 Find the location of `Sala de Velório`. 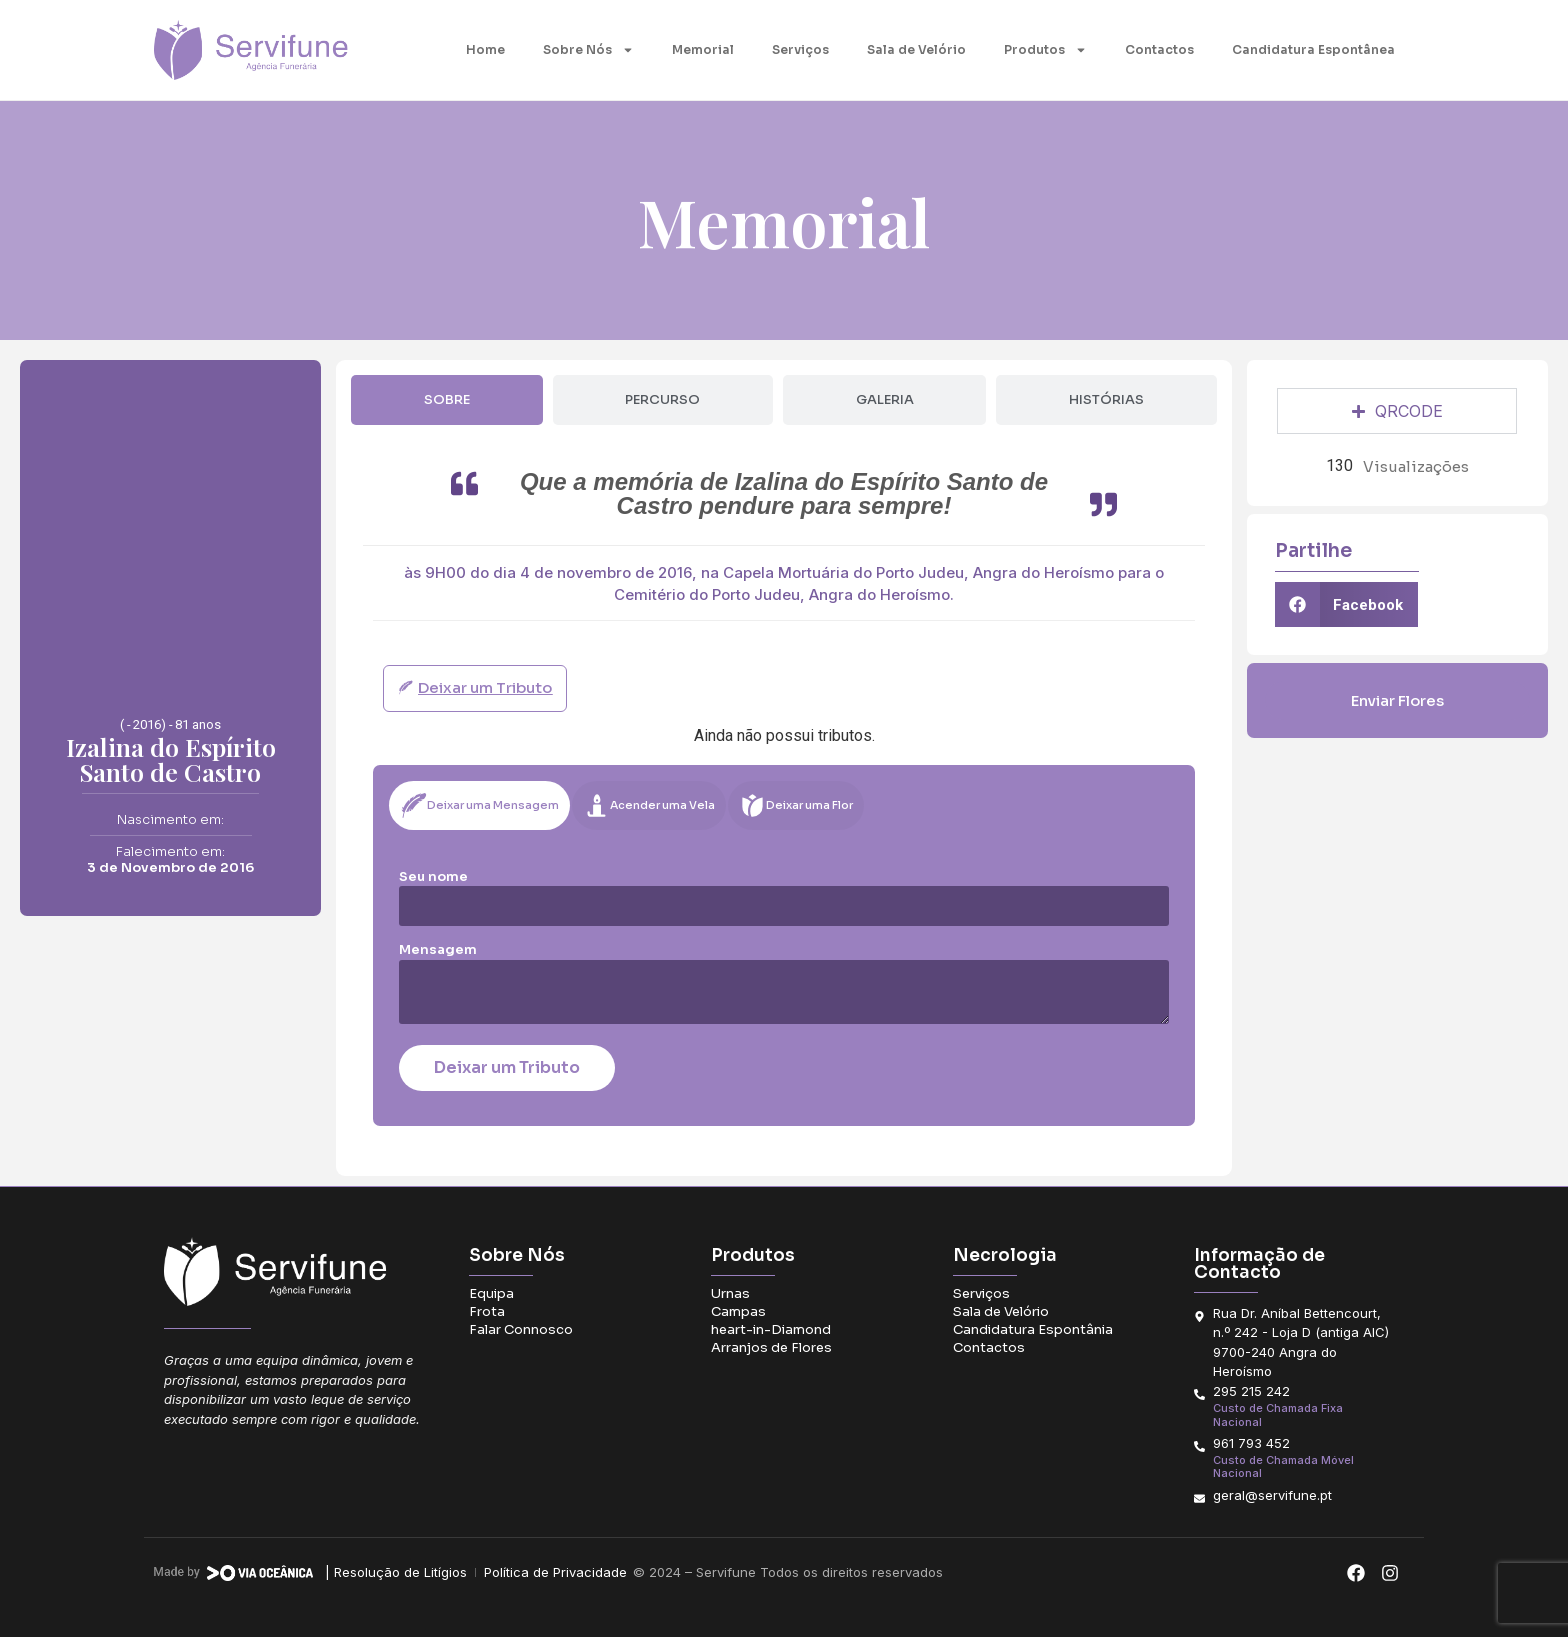

Sala de Velório is located at coordinates (916, 49).